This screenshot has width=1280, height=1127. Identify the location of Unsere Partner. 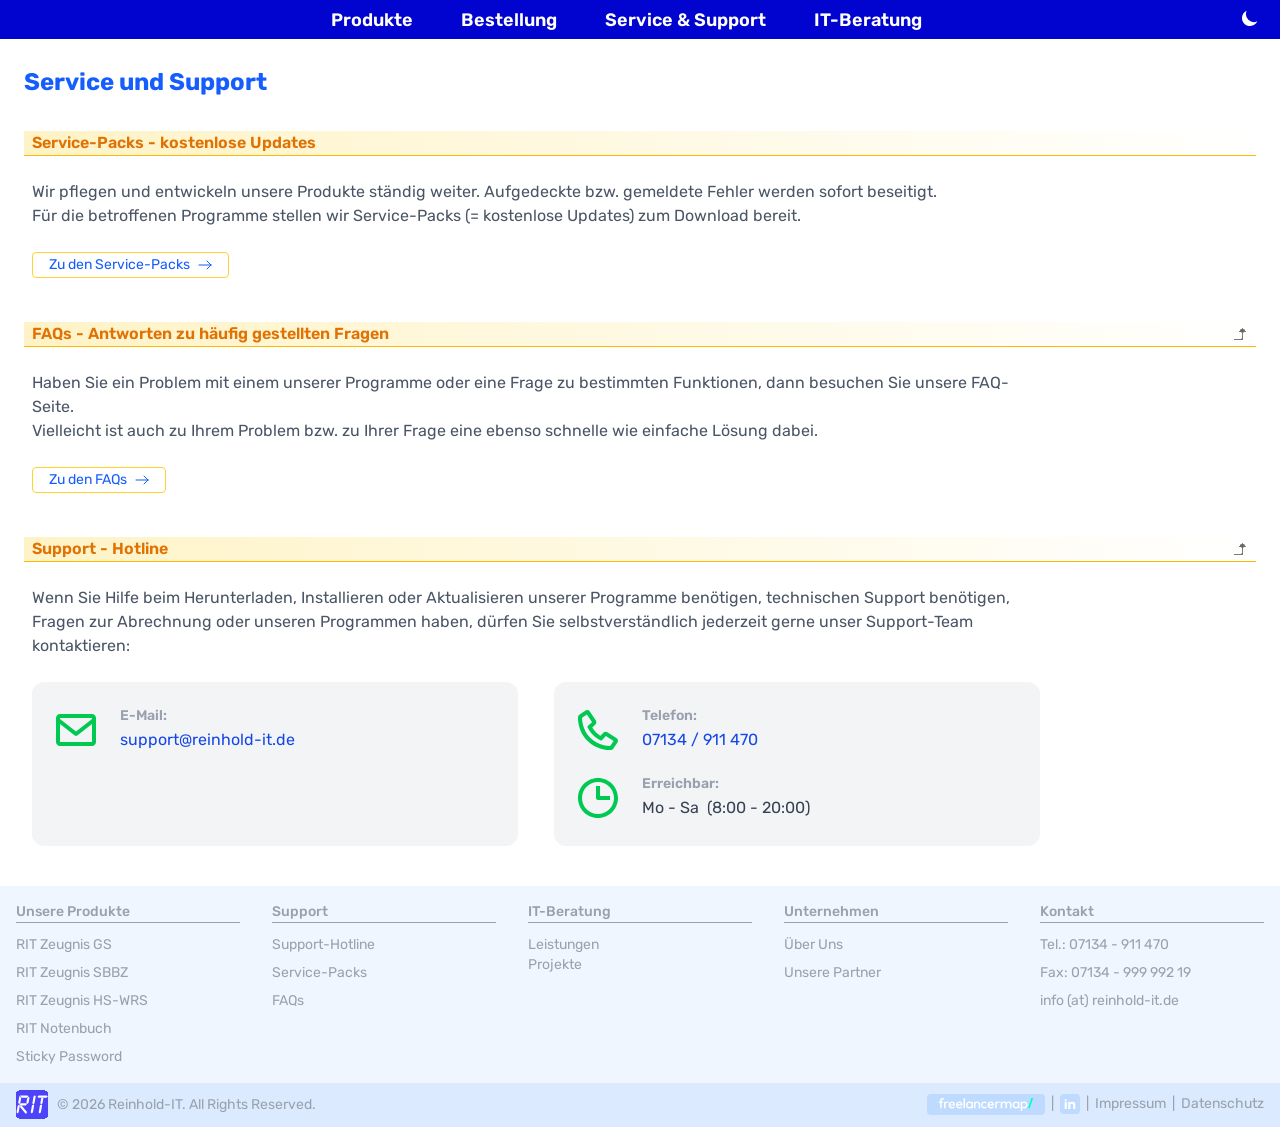
(832, 972).